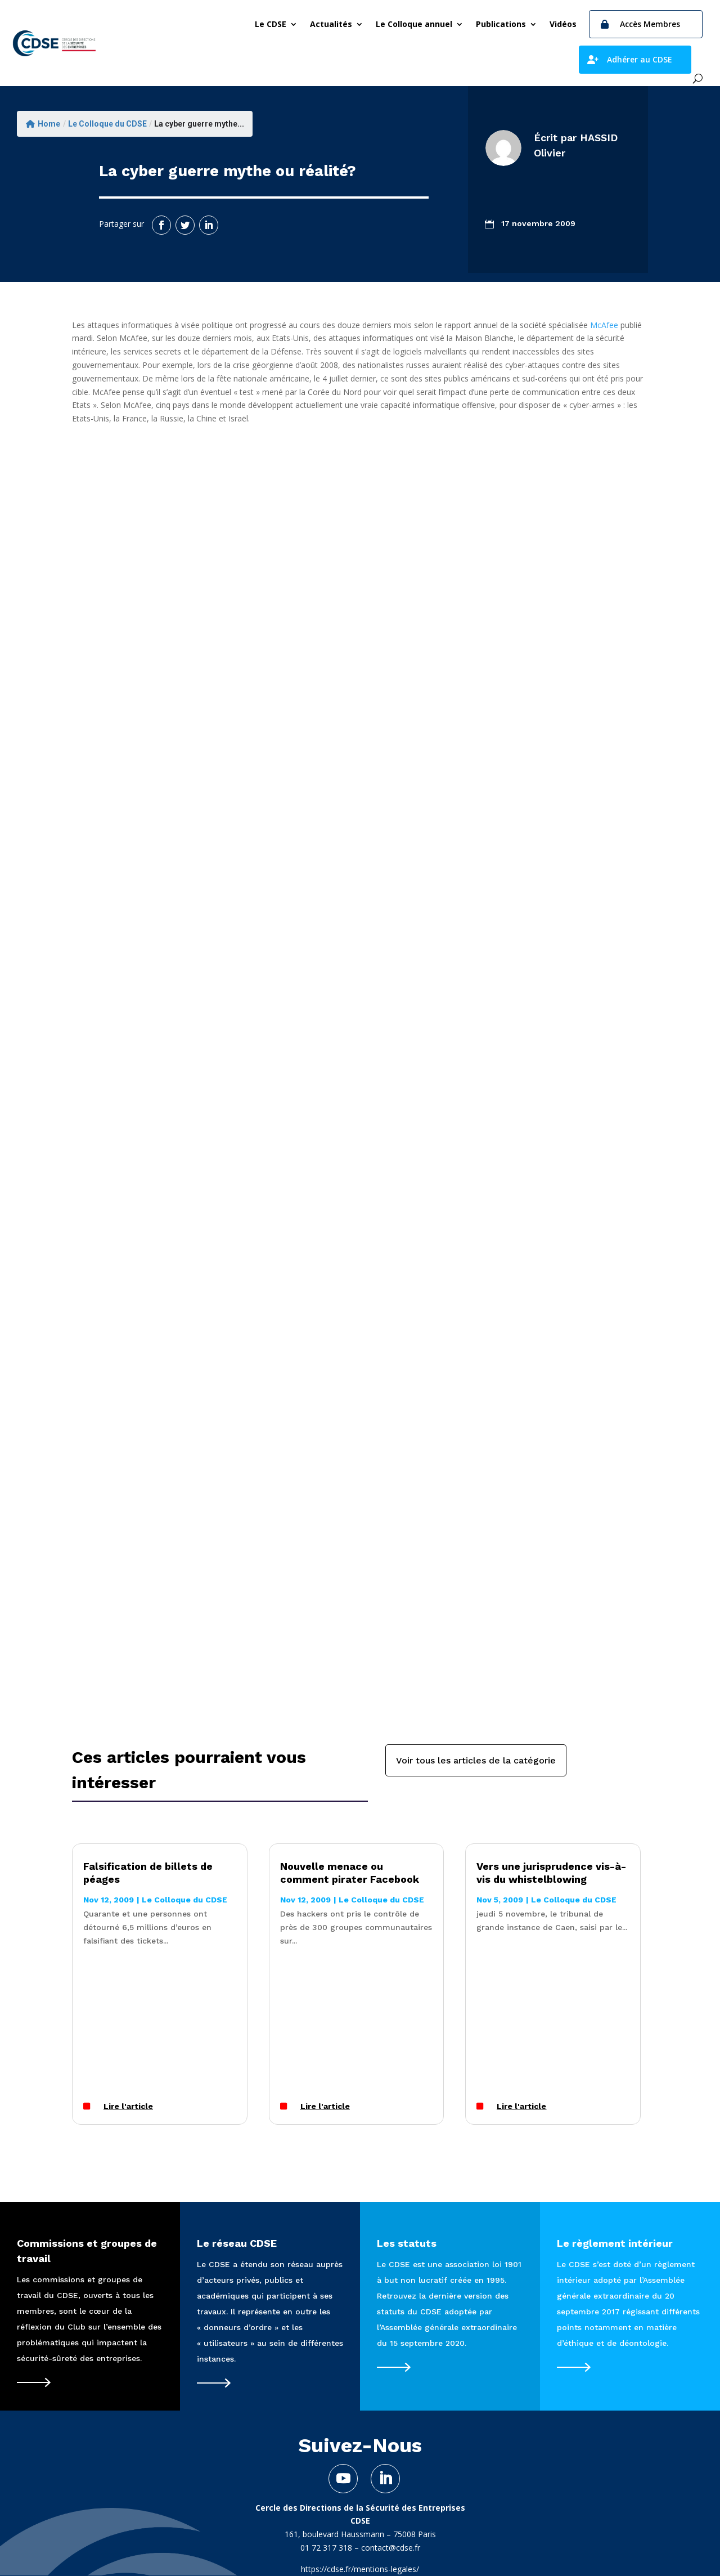 The width and height of the screenshot is (720, 2576). I want to click on Adhérer au CDSE, so click(639, 59).